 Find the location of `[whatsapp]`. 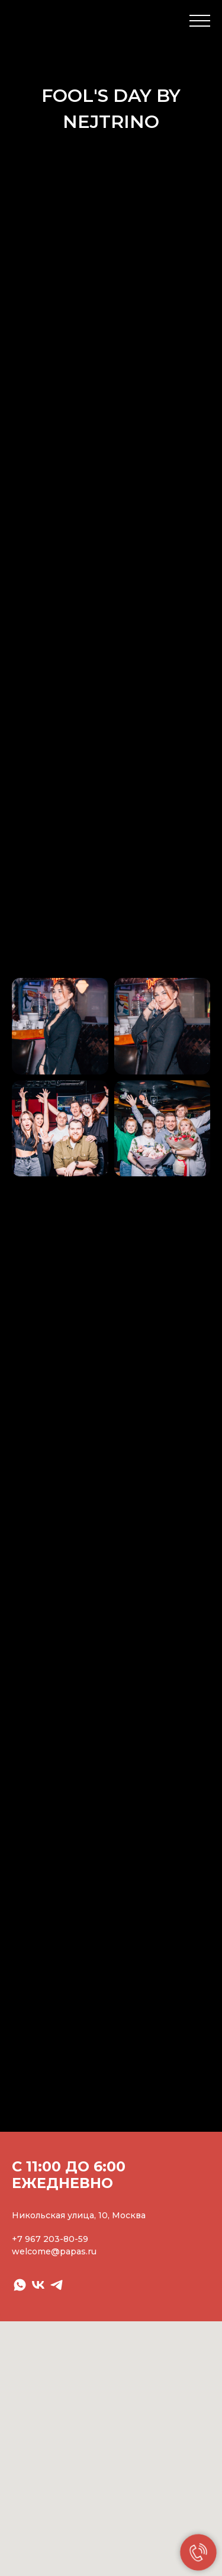

[whatsapp] is located at coordinates (19, 2284).